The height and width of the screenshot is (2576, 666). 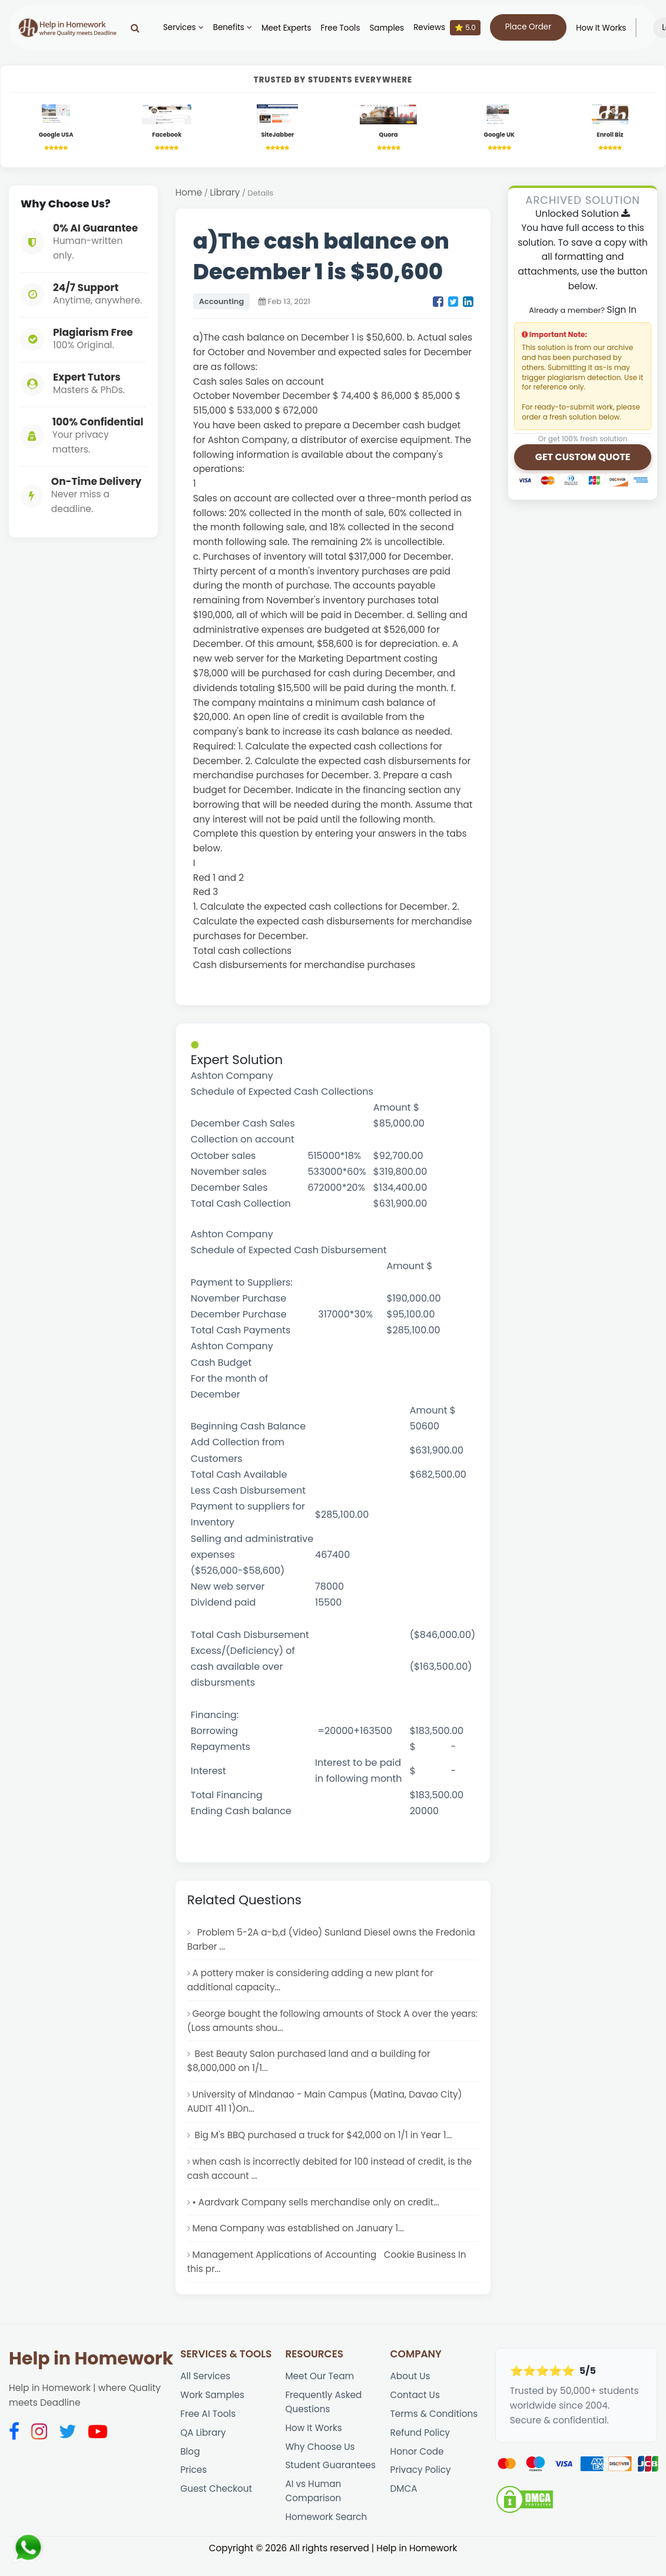 What do you see at coordinates (91, 2369) in the screenshot?
I see `Help in Homework` at bounding box center [91, 2369].